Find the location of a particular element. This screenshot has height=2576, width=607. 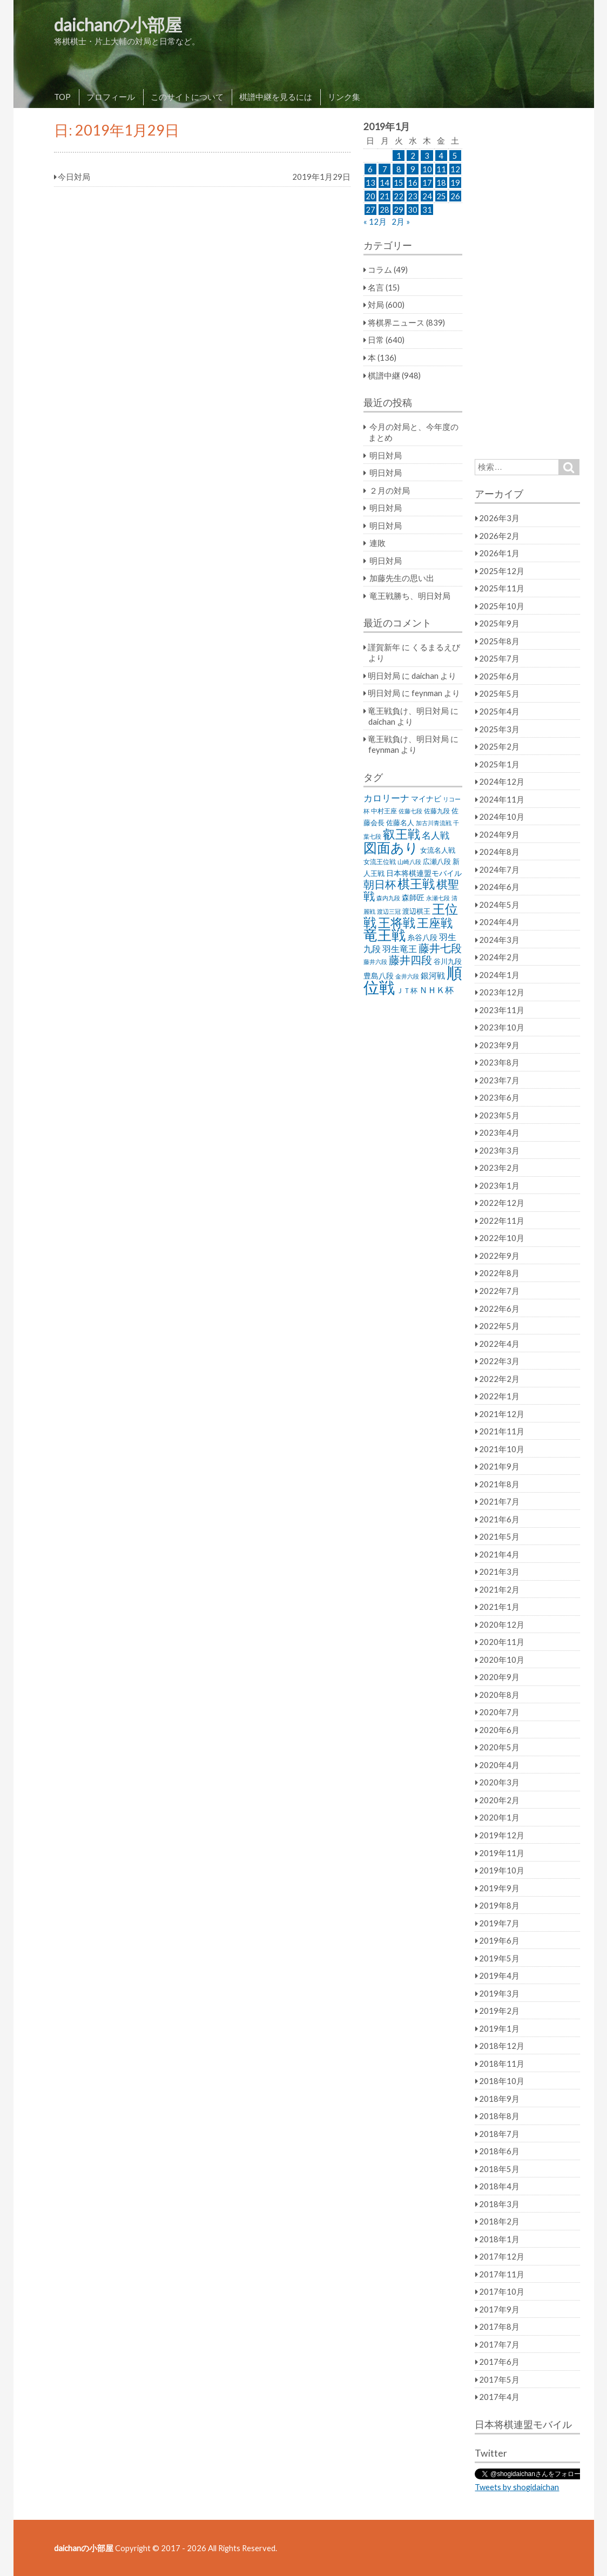

14 [2019年1月14日 に投稿を公開] is located at coordinates (384, 182).